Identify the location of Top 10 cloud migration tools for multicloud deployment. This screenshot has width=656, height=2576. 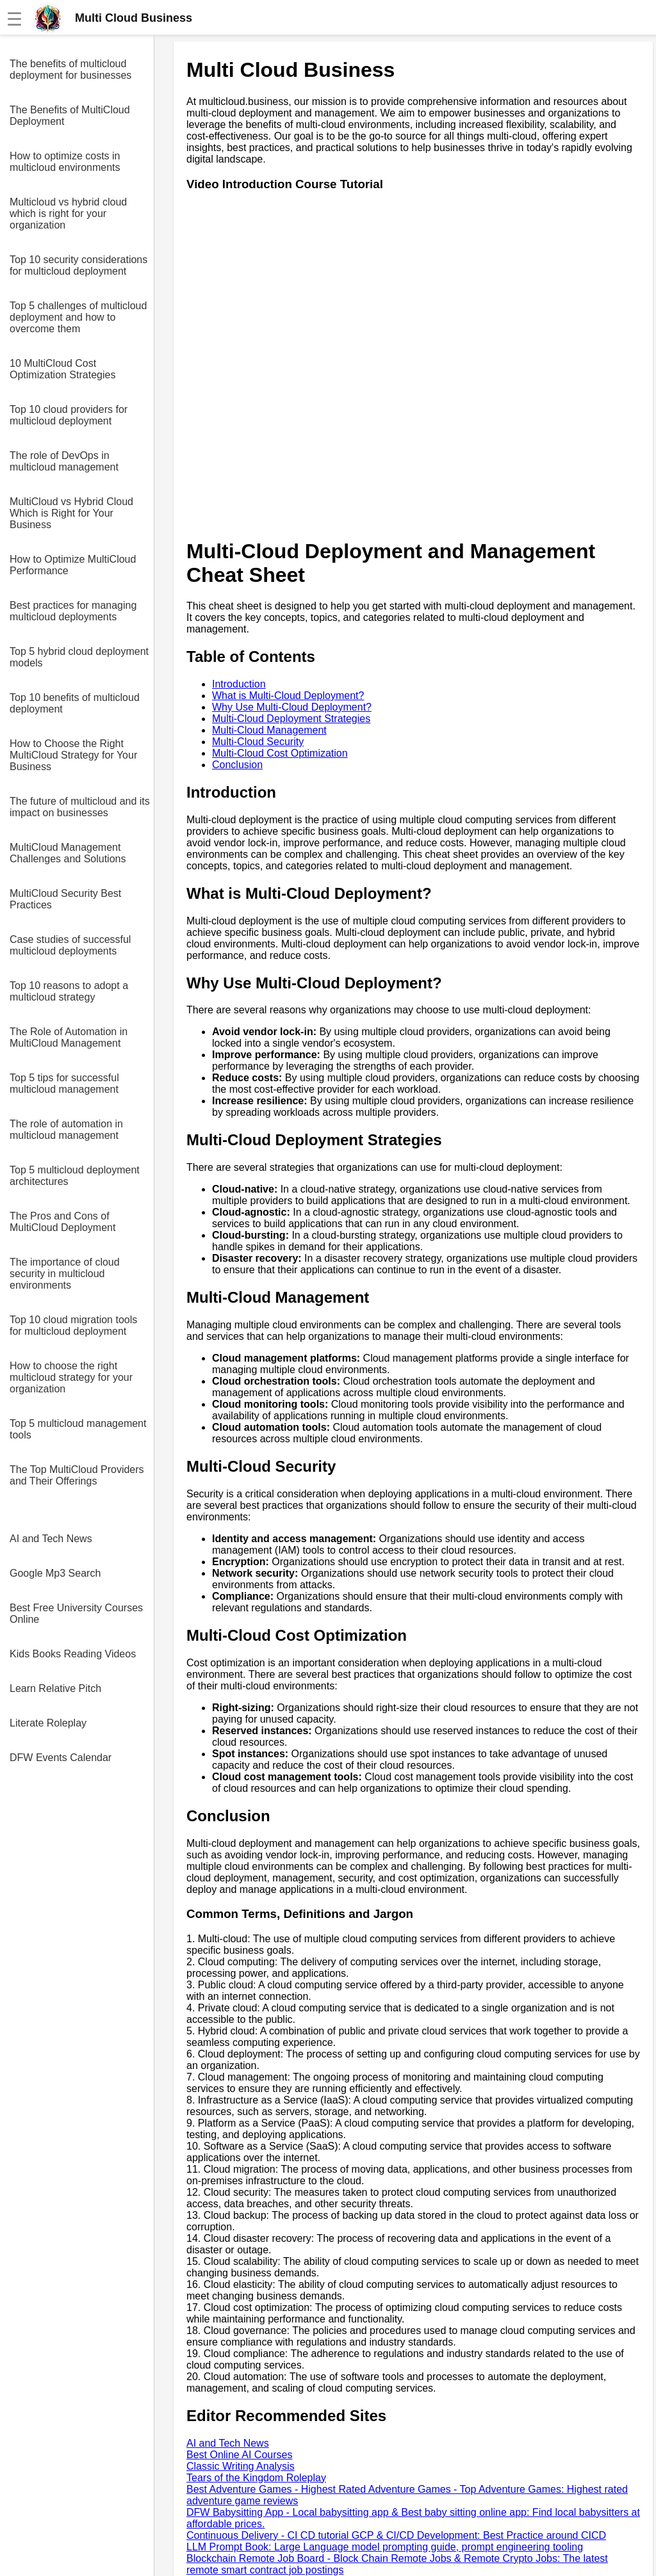
(73, 1325).